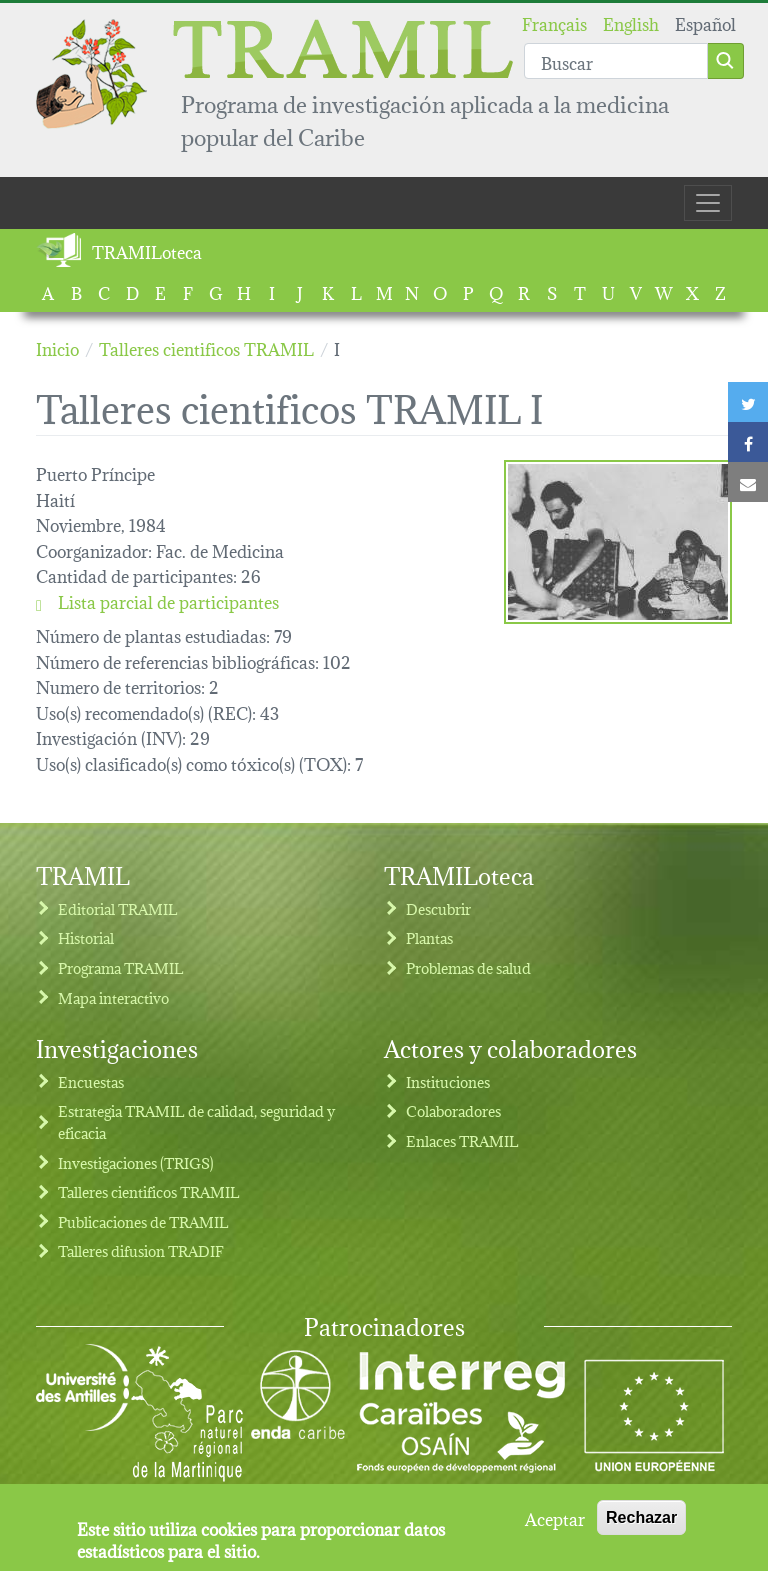  I want to click on Investigaciones (TRIGS), so click(136, 1162).